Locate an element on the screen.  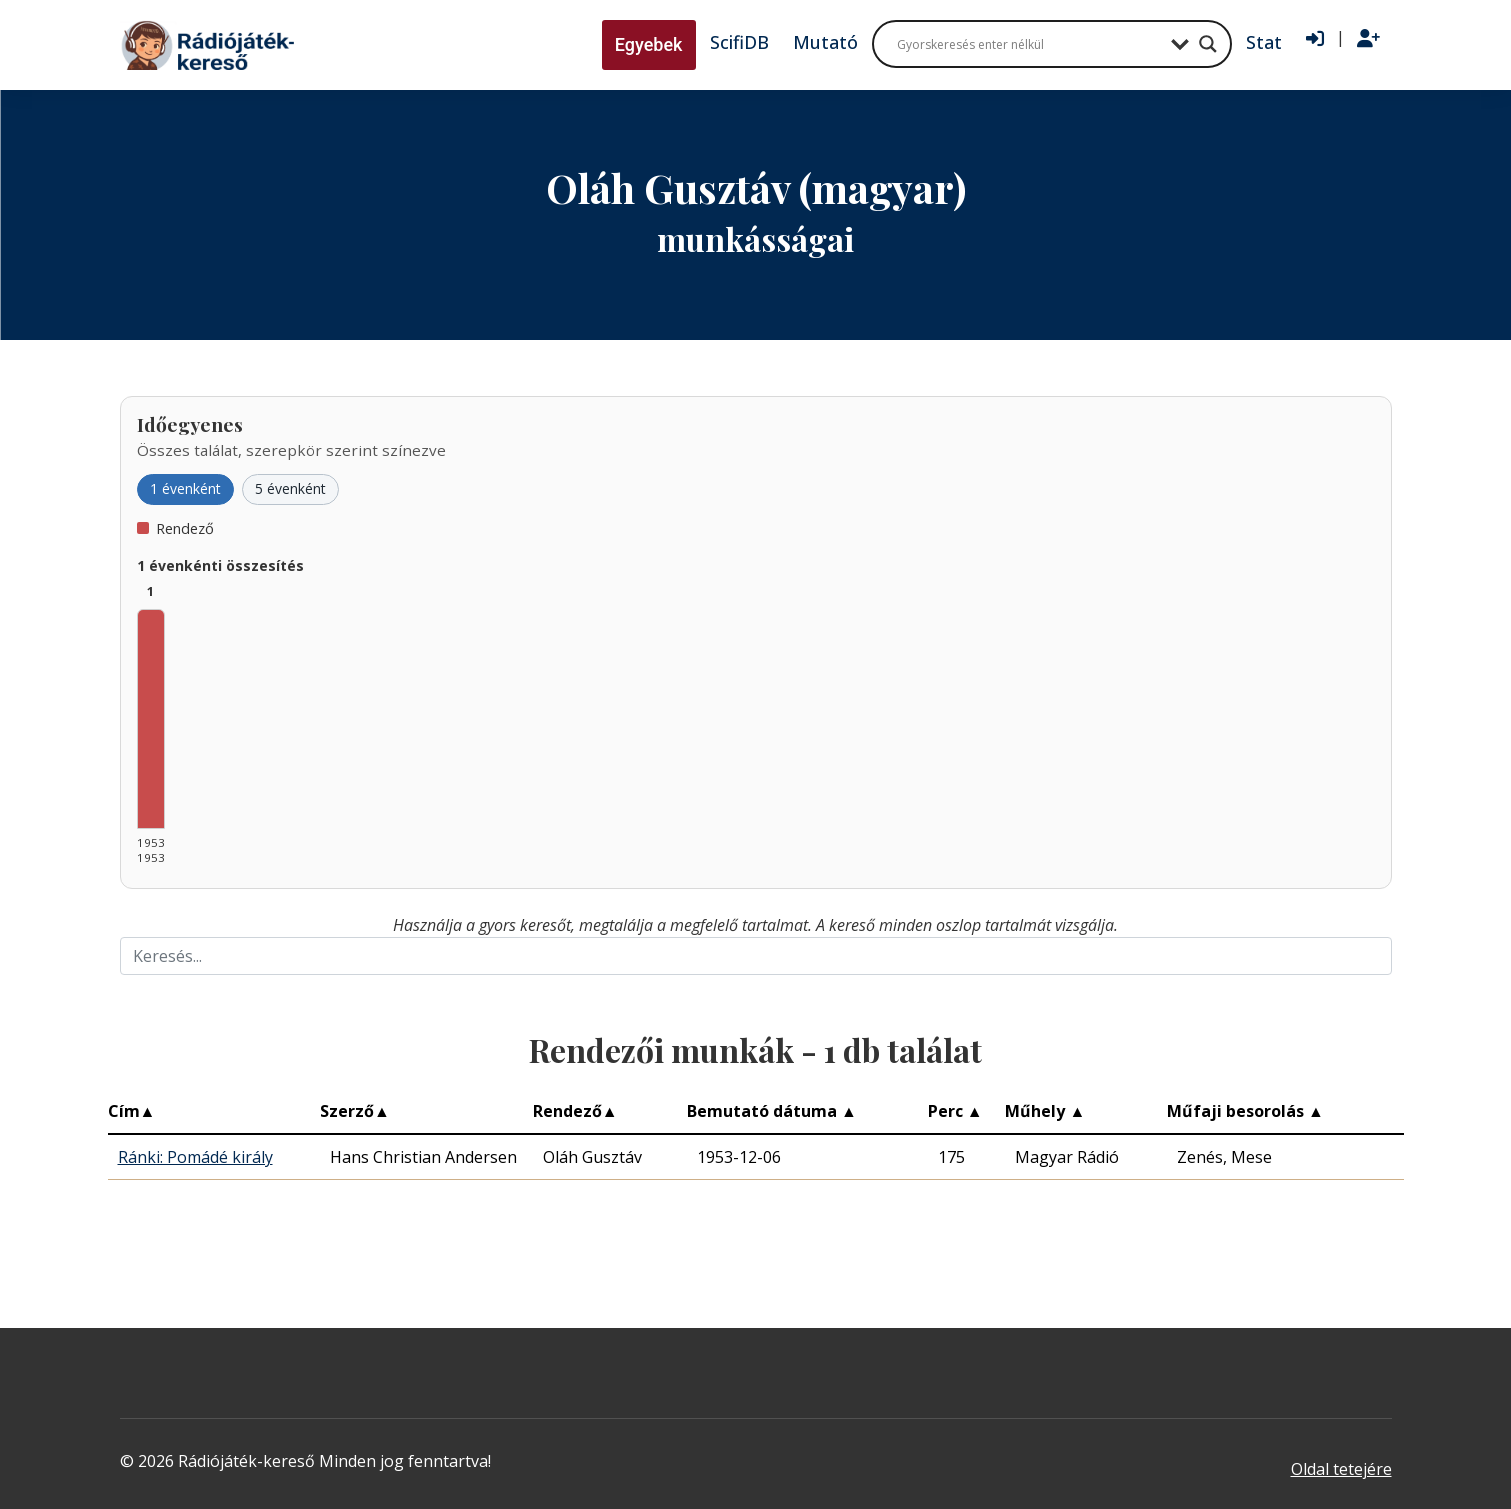
ScifiDB is located at coordinates (739, 42).